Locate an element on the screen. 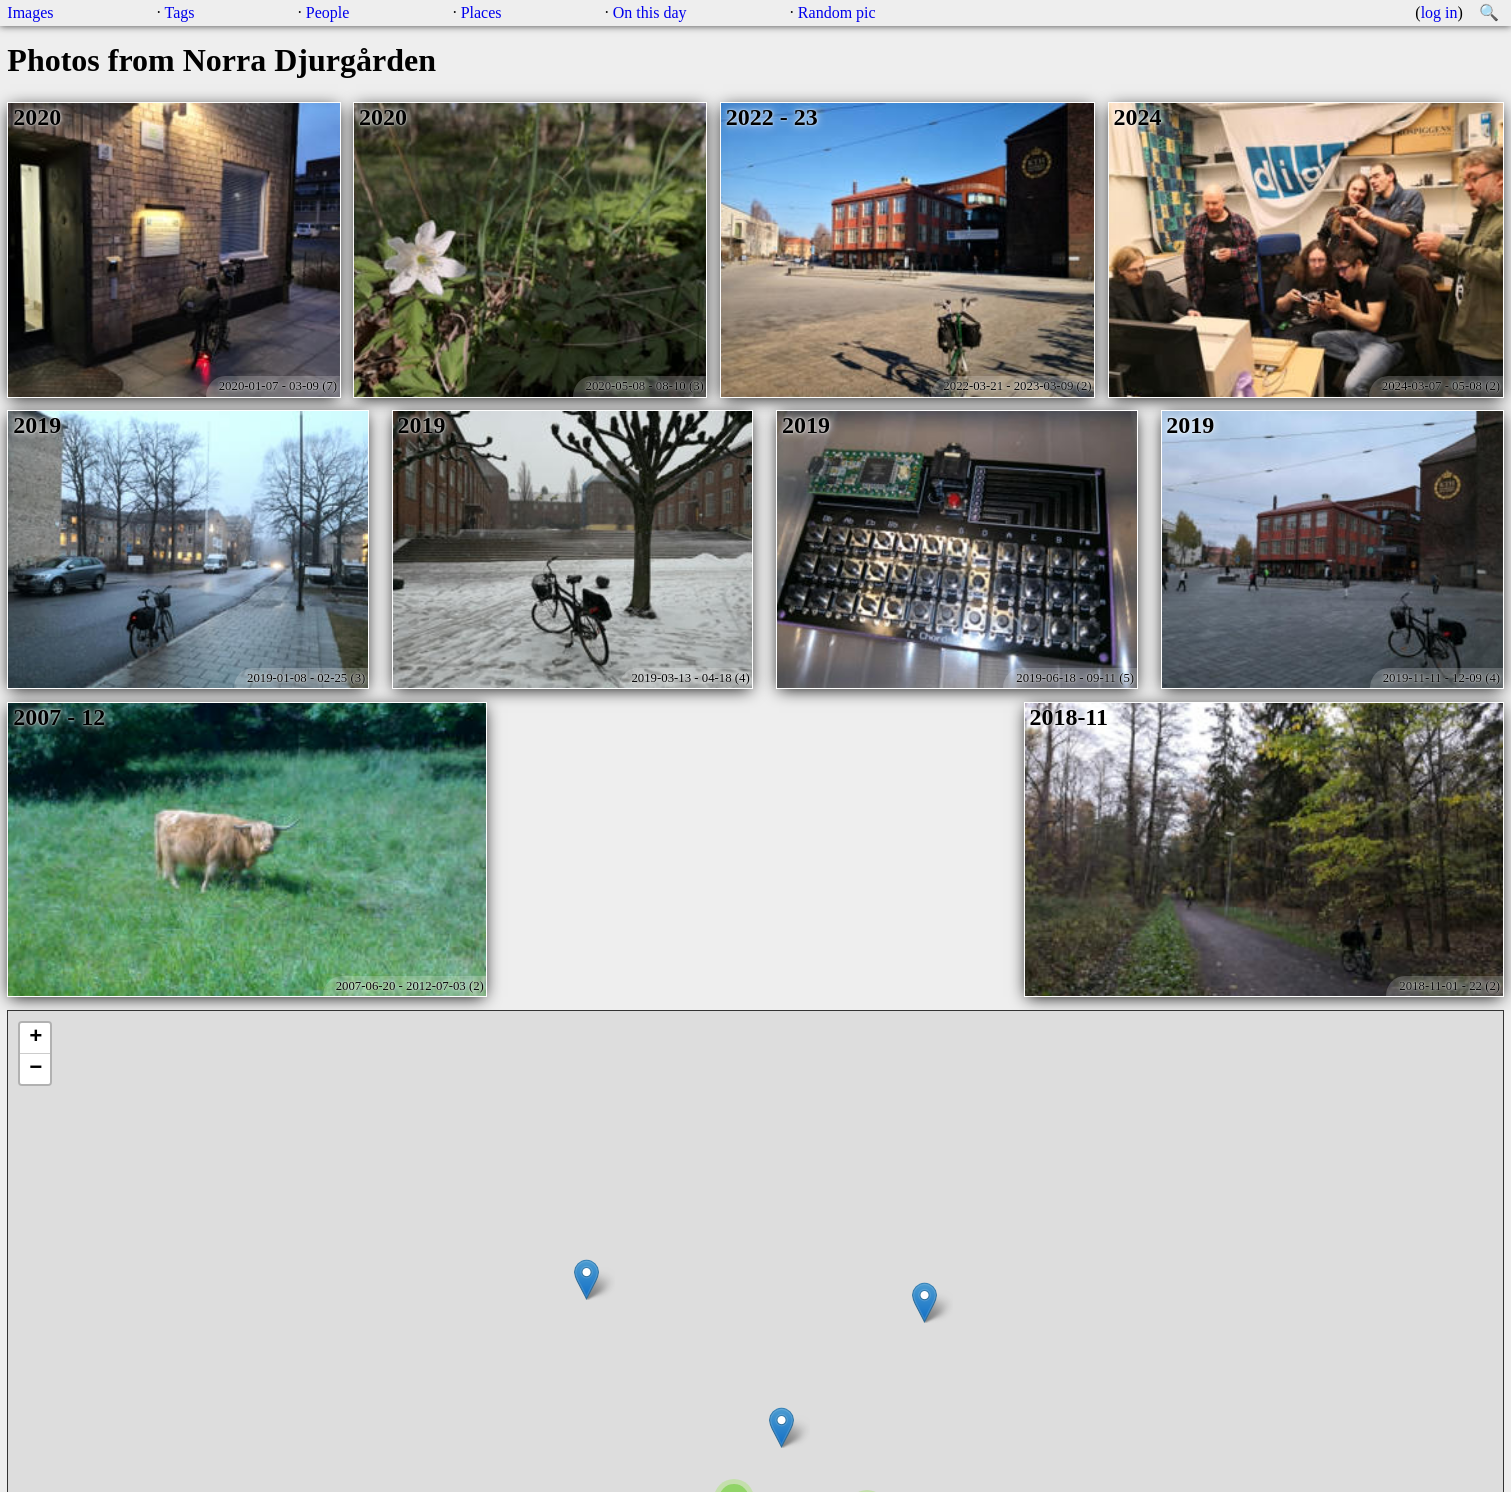  − [button] is located at coordinates (35, 1069).